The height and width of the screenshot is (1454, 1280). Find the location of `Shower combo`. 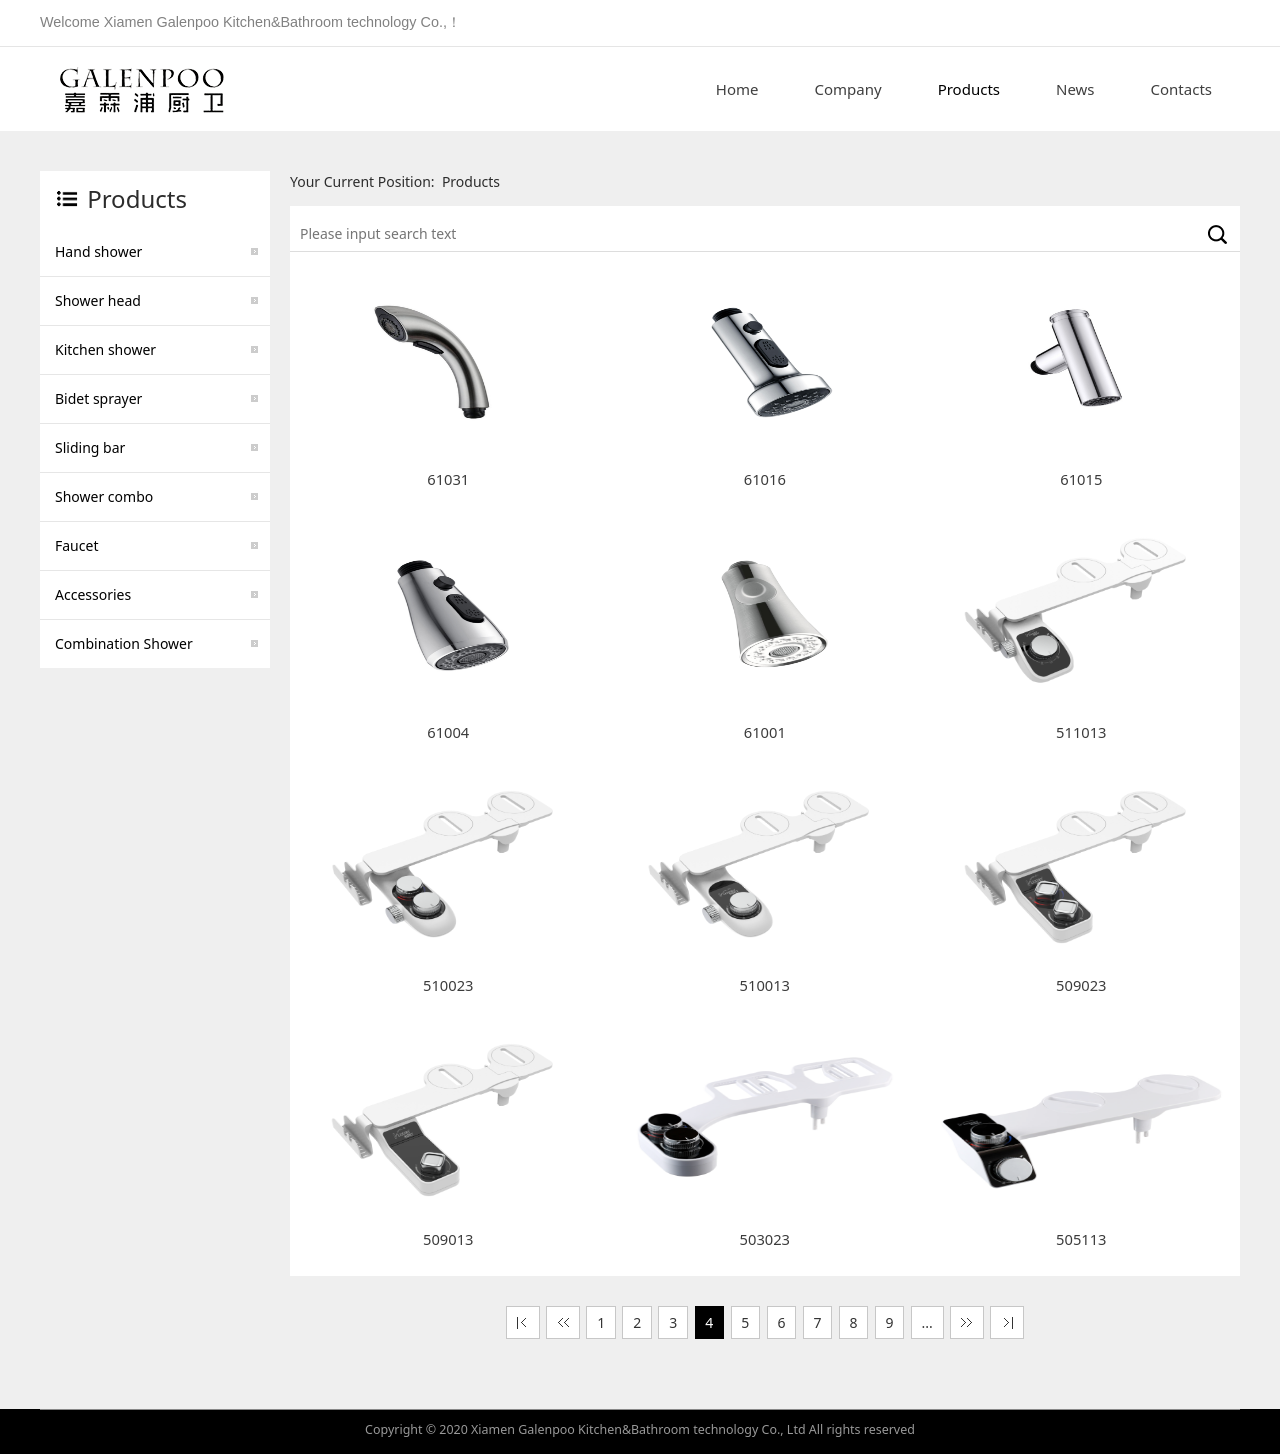

Shower combo is located at coordinates (104, 496).